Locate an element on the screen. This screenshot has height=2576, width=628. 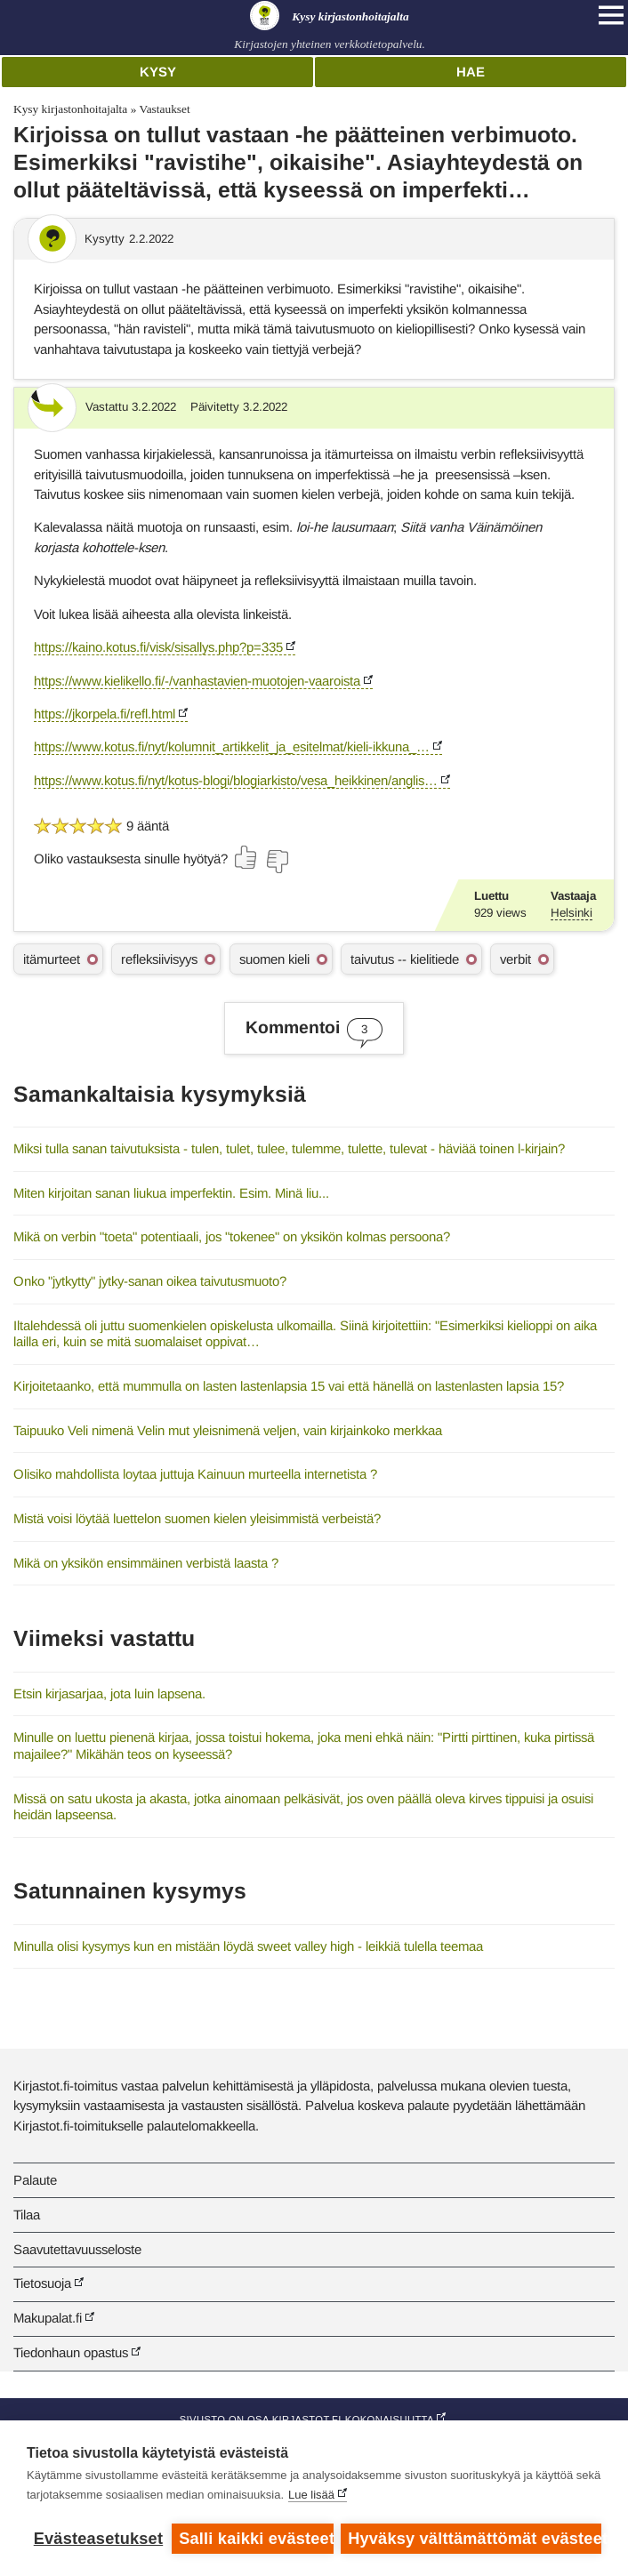
https://www.kielikello.fi/-/vanhastavien-muotojen-vaaroista is located at coordinates (197, 680).